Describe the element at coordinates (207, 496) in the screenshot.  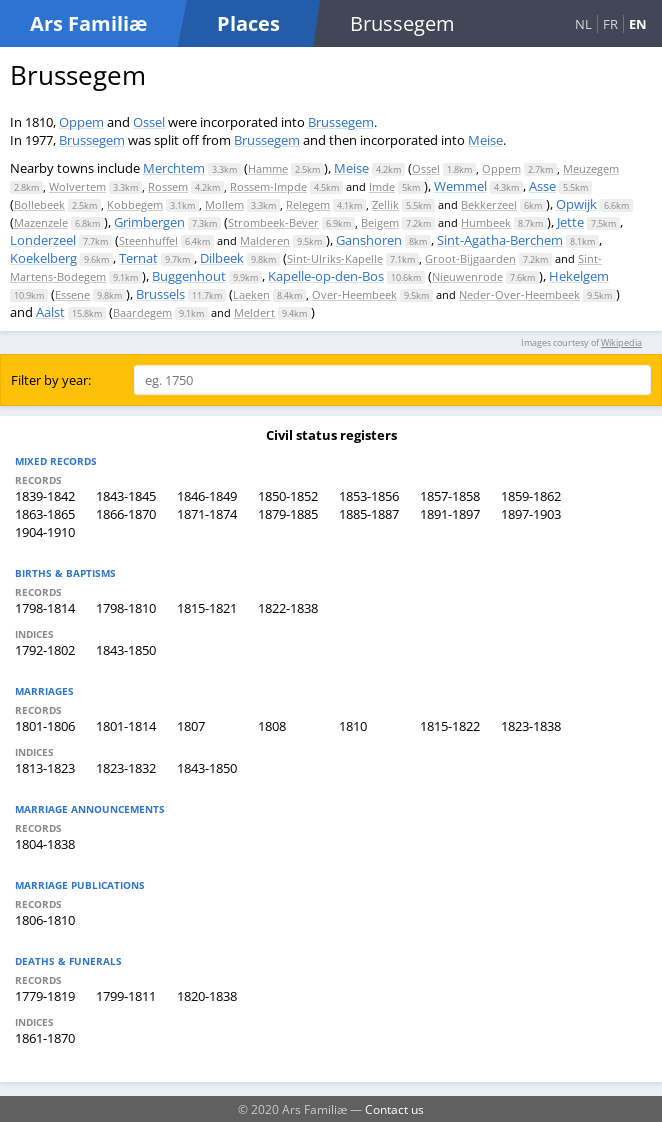
I see `1846-1849` at that location.